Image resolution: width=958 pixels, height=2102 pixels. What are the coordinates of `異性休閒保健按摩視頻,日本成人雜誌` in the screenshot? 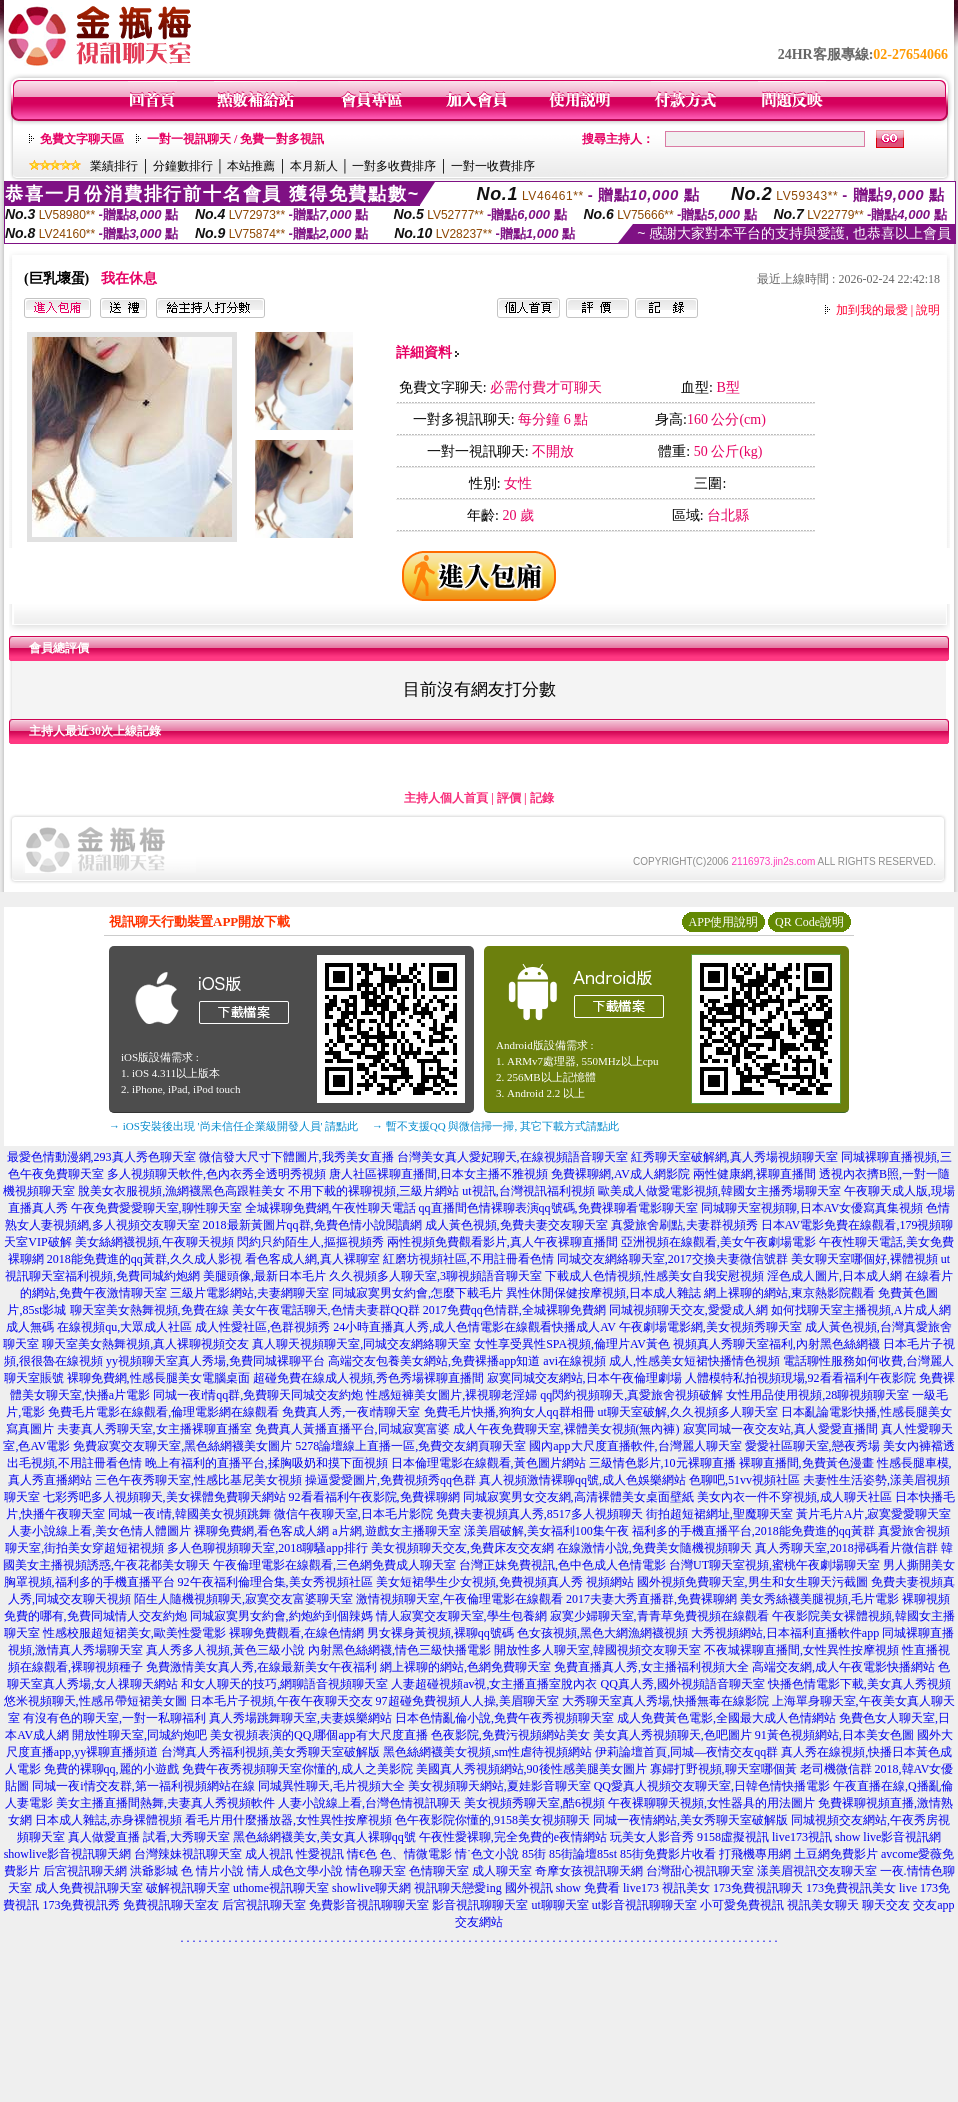 It's located at (603, 1293).